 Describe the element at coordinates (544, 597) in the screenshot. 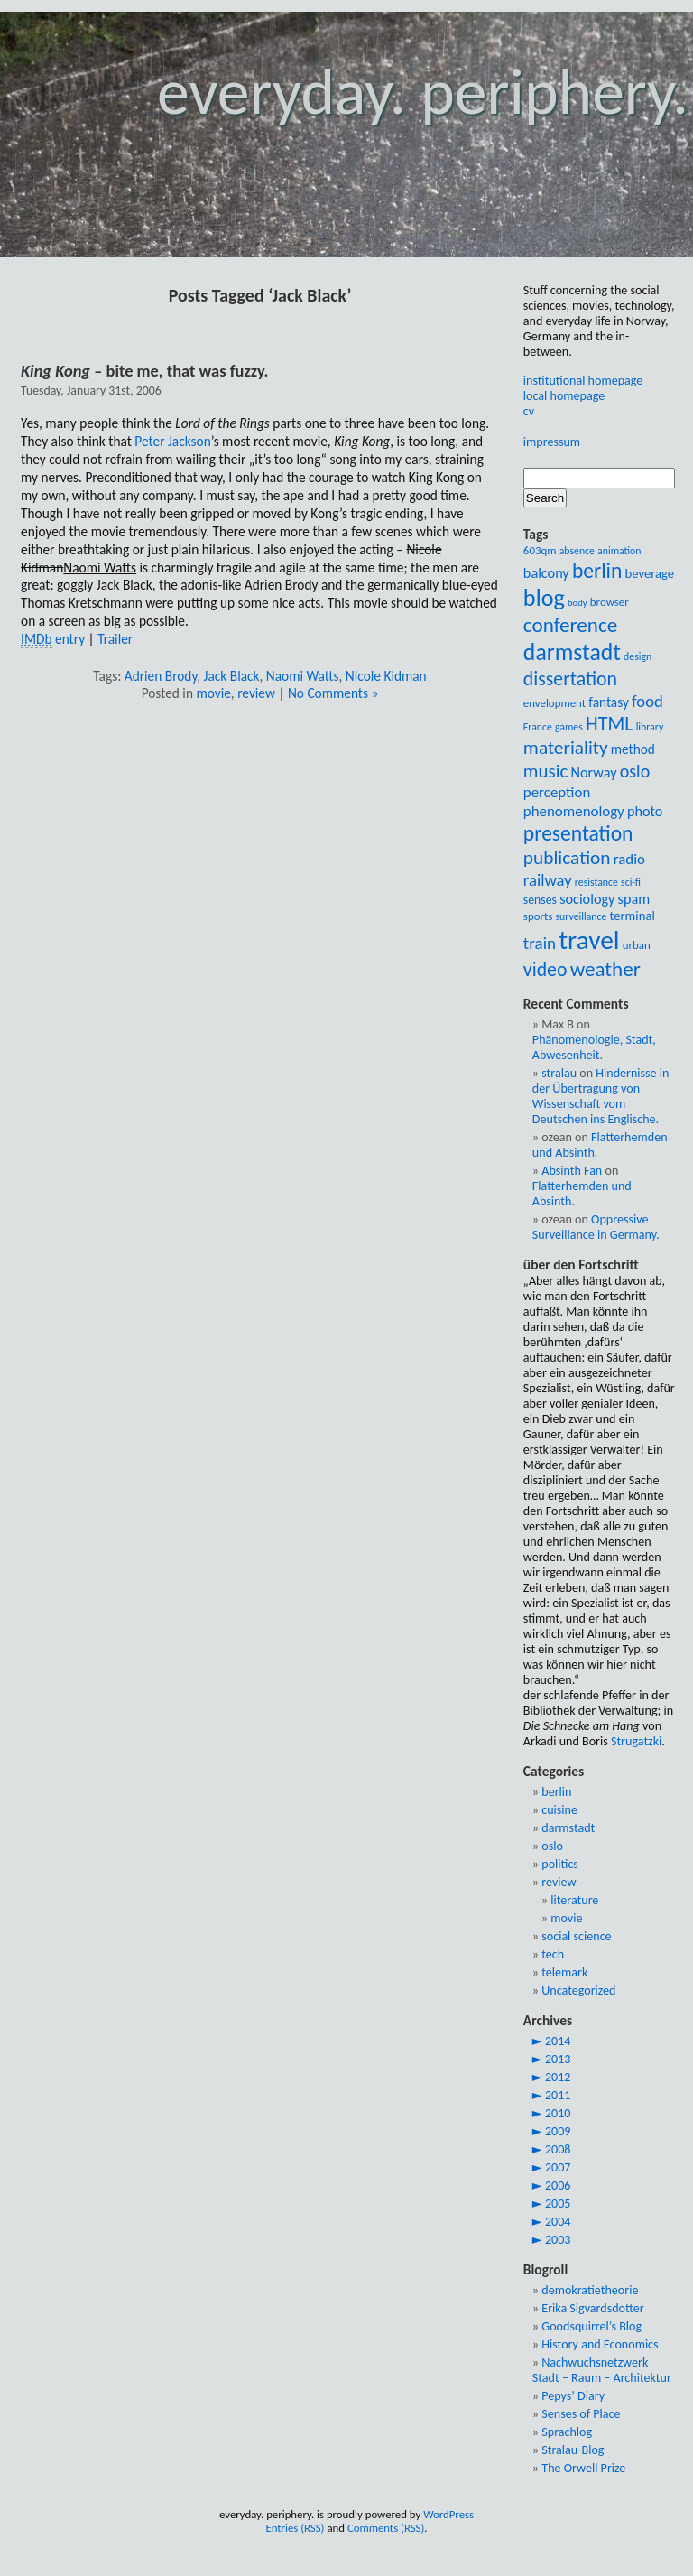

I see `blog [blog (39 items)]` at that location.